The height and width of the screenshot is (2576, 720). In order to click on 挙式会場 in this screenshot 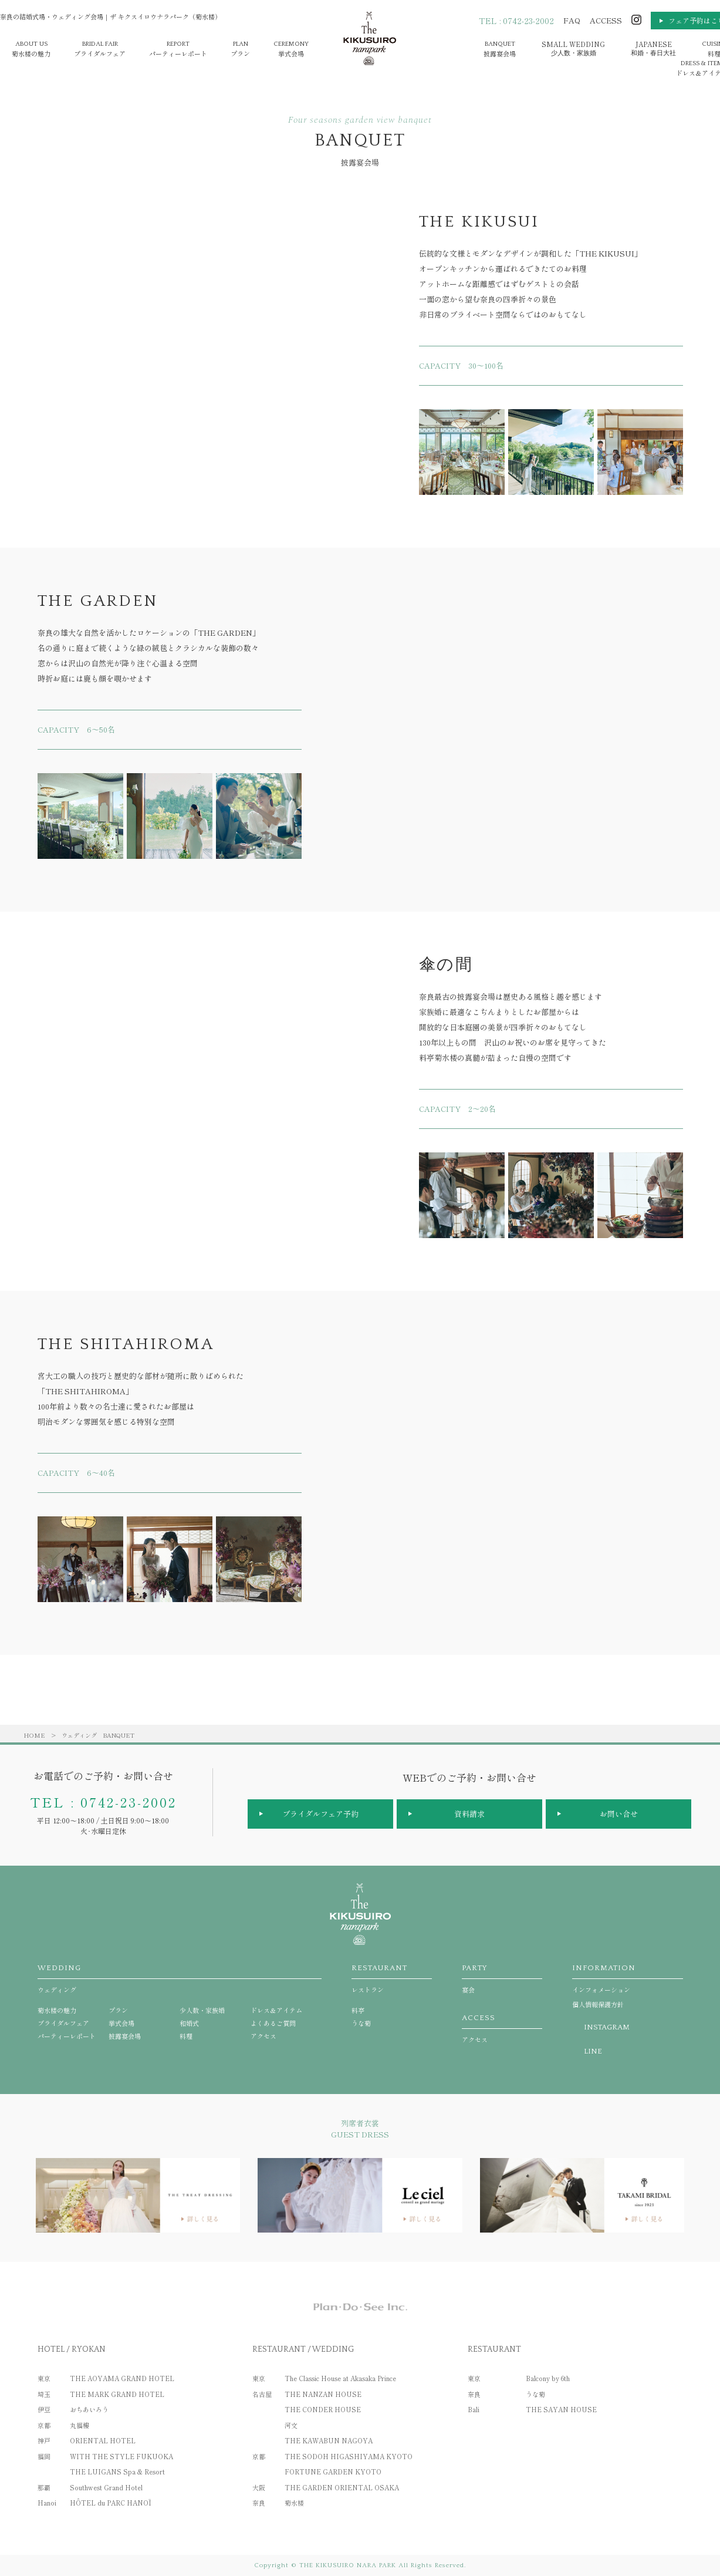, I will do `click(291, 49)`.